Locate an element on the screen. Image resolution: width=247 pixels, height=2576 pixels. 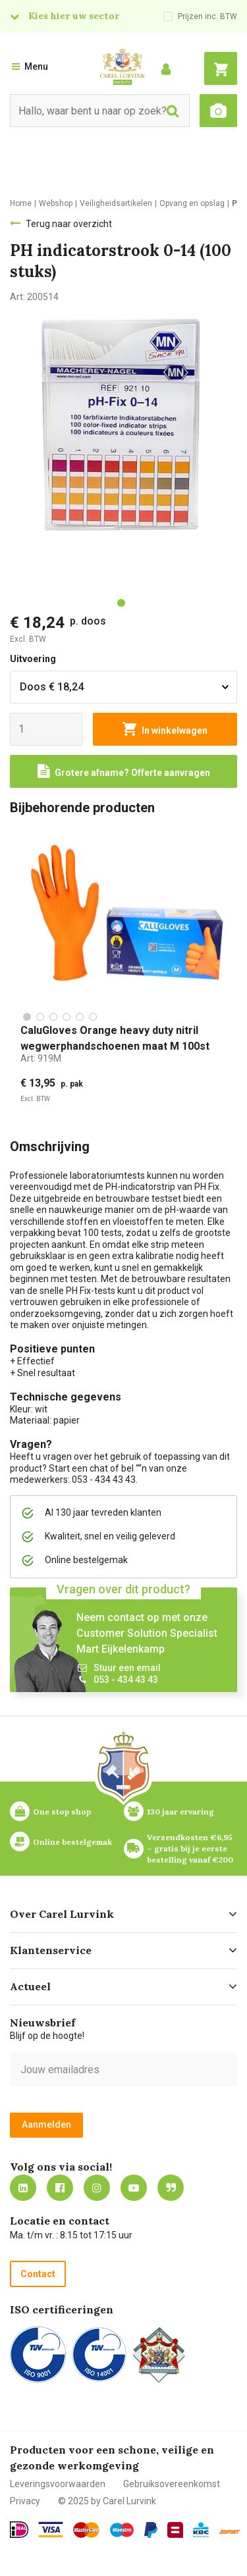
Blog is located at coordinates (170, 2188).